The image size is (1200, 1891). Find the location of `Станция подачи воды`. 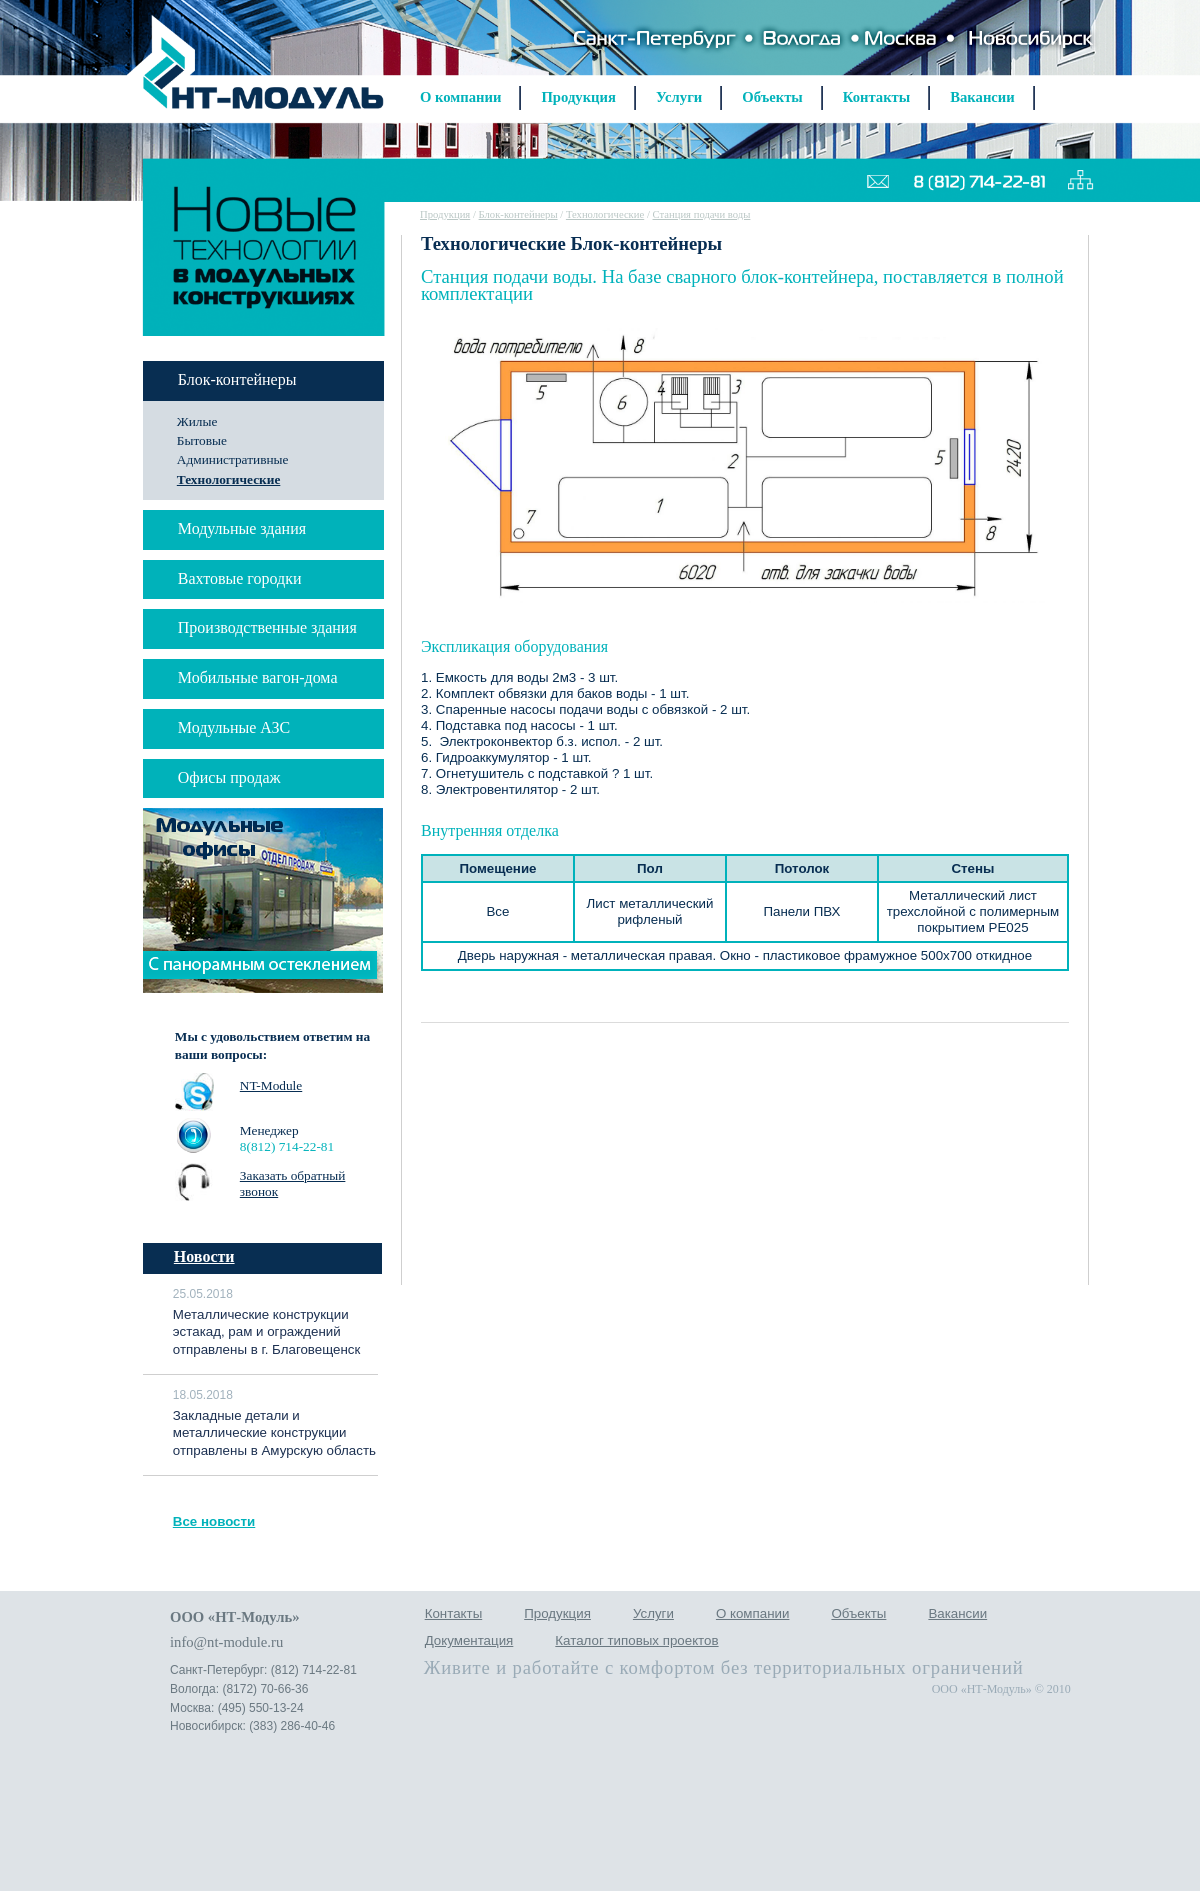

Станция подачи воды is located at coordinates (702, 214).